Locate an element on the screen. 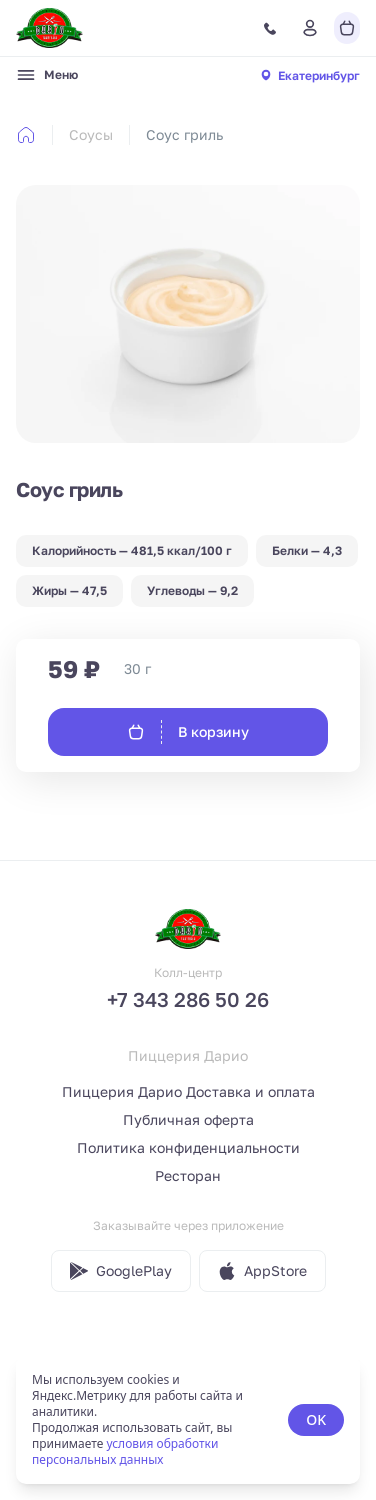 The height and width of the screenshot is (1500, 376). Пиццерия Дарио Доставка и оплата is located at coordinates (188, 1091).